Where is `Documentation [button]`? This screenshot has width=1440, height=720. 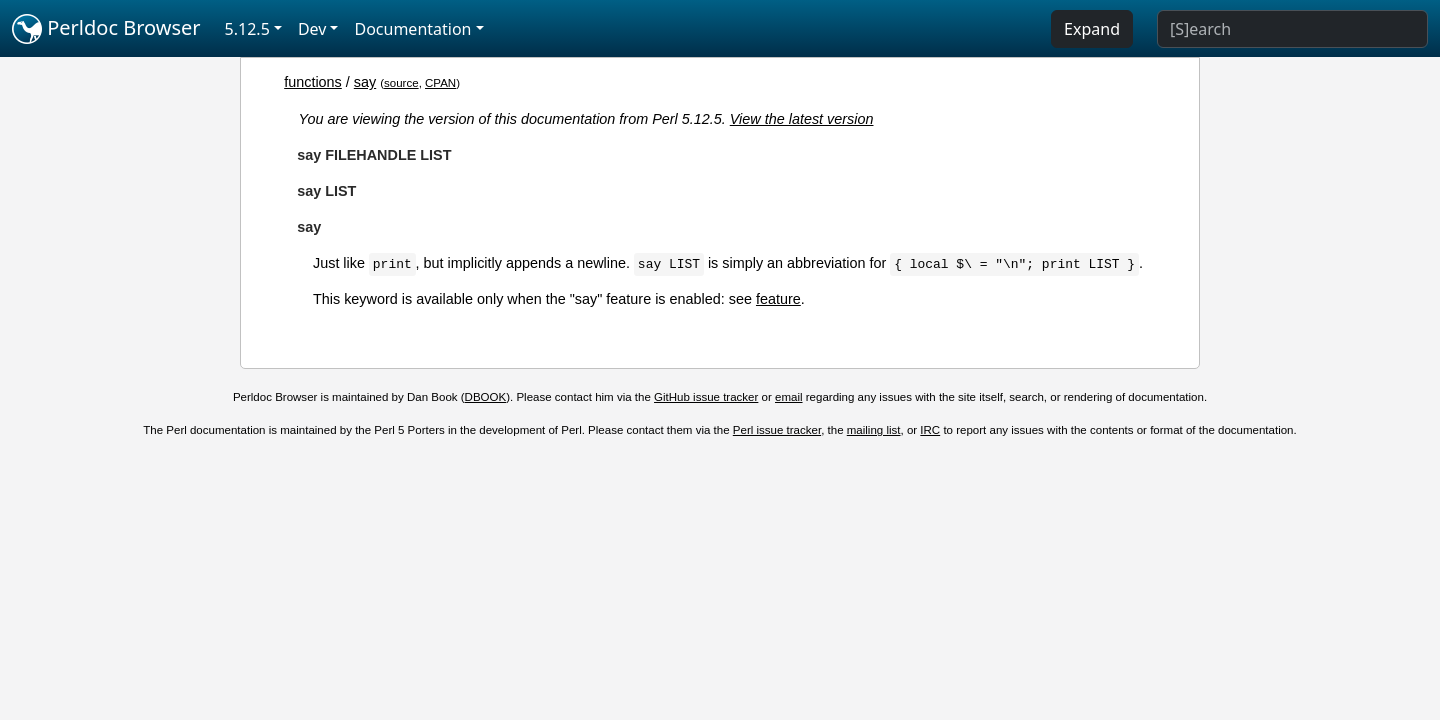
Documentation [button] is located at coordinates (412, 29).